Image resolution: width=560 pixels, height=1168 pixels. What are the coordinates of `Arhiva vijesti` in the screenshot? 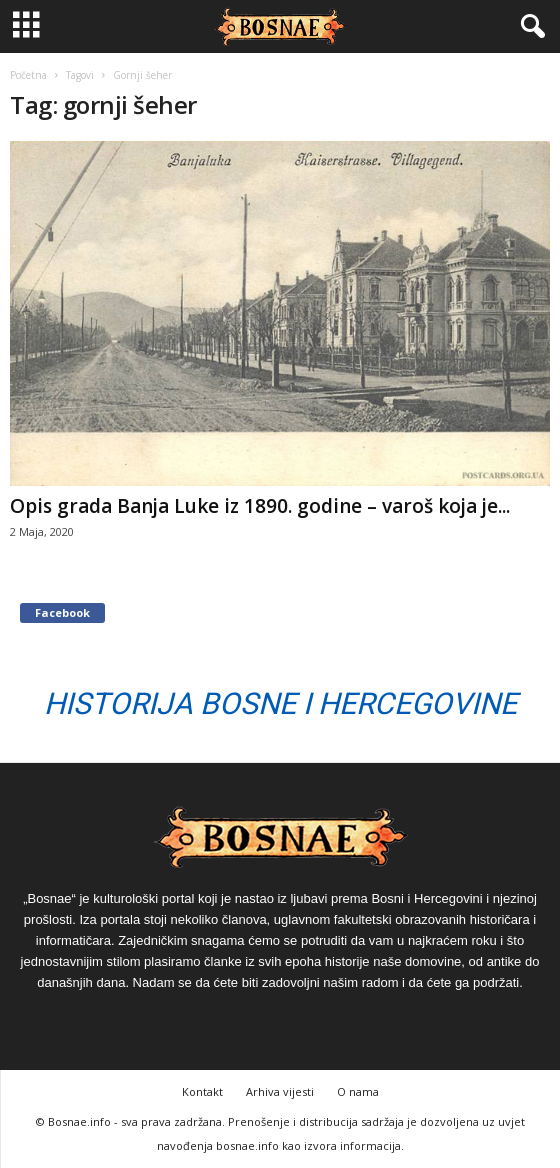 It's located at (280, 1091).